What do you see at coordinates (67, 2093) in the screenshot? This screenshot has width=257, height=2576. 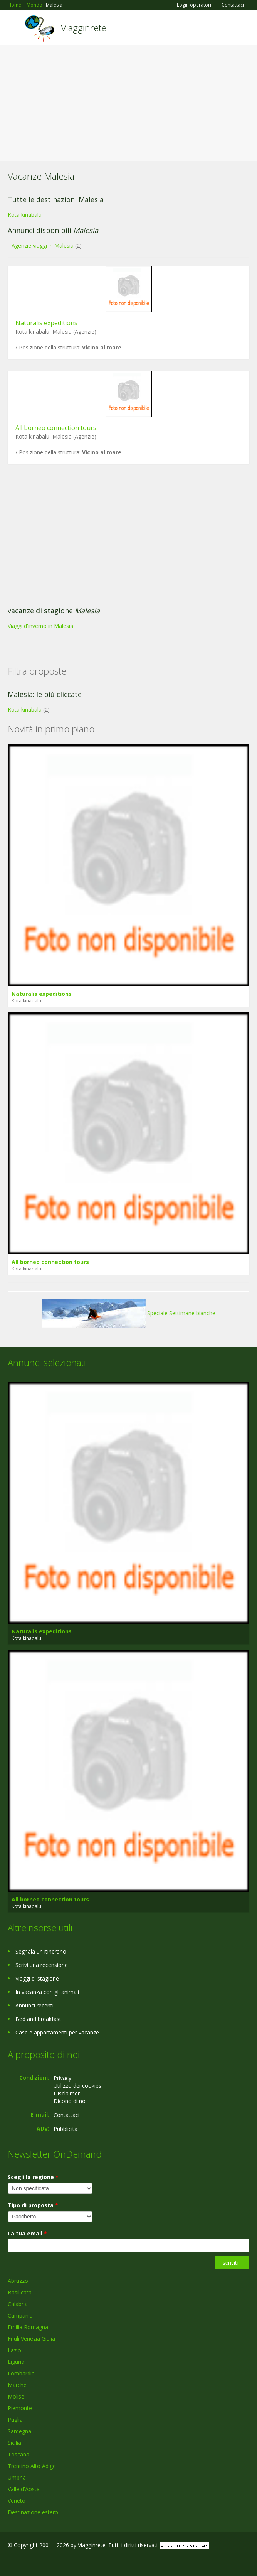 I see `Disclaimer` at bounding box center [67, 2093].